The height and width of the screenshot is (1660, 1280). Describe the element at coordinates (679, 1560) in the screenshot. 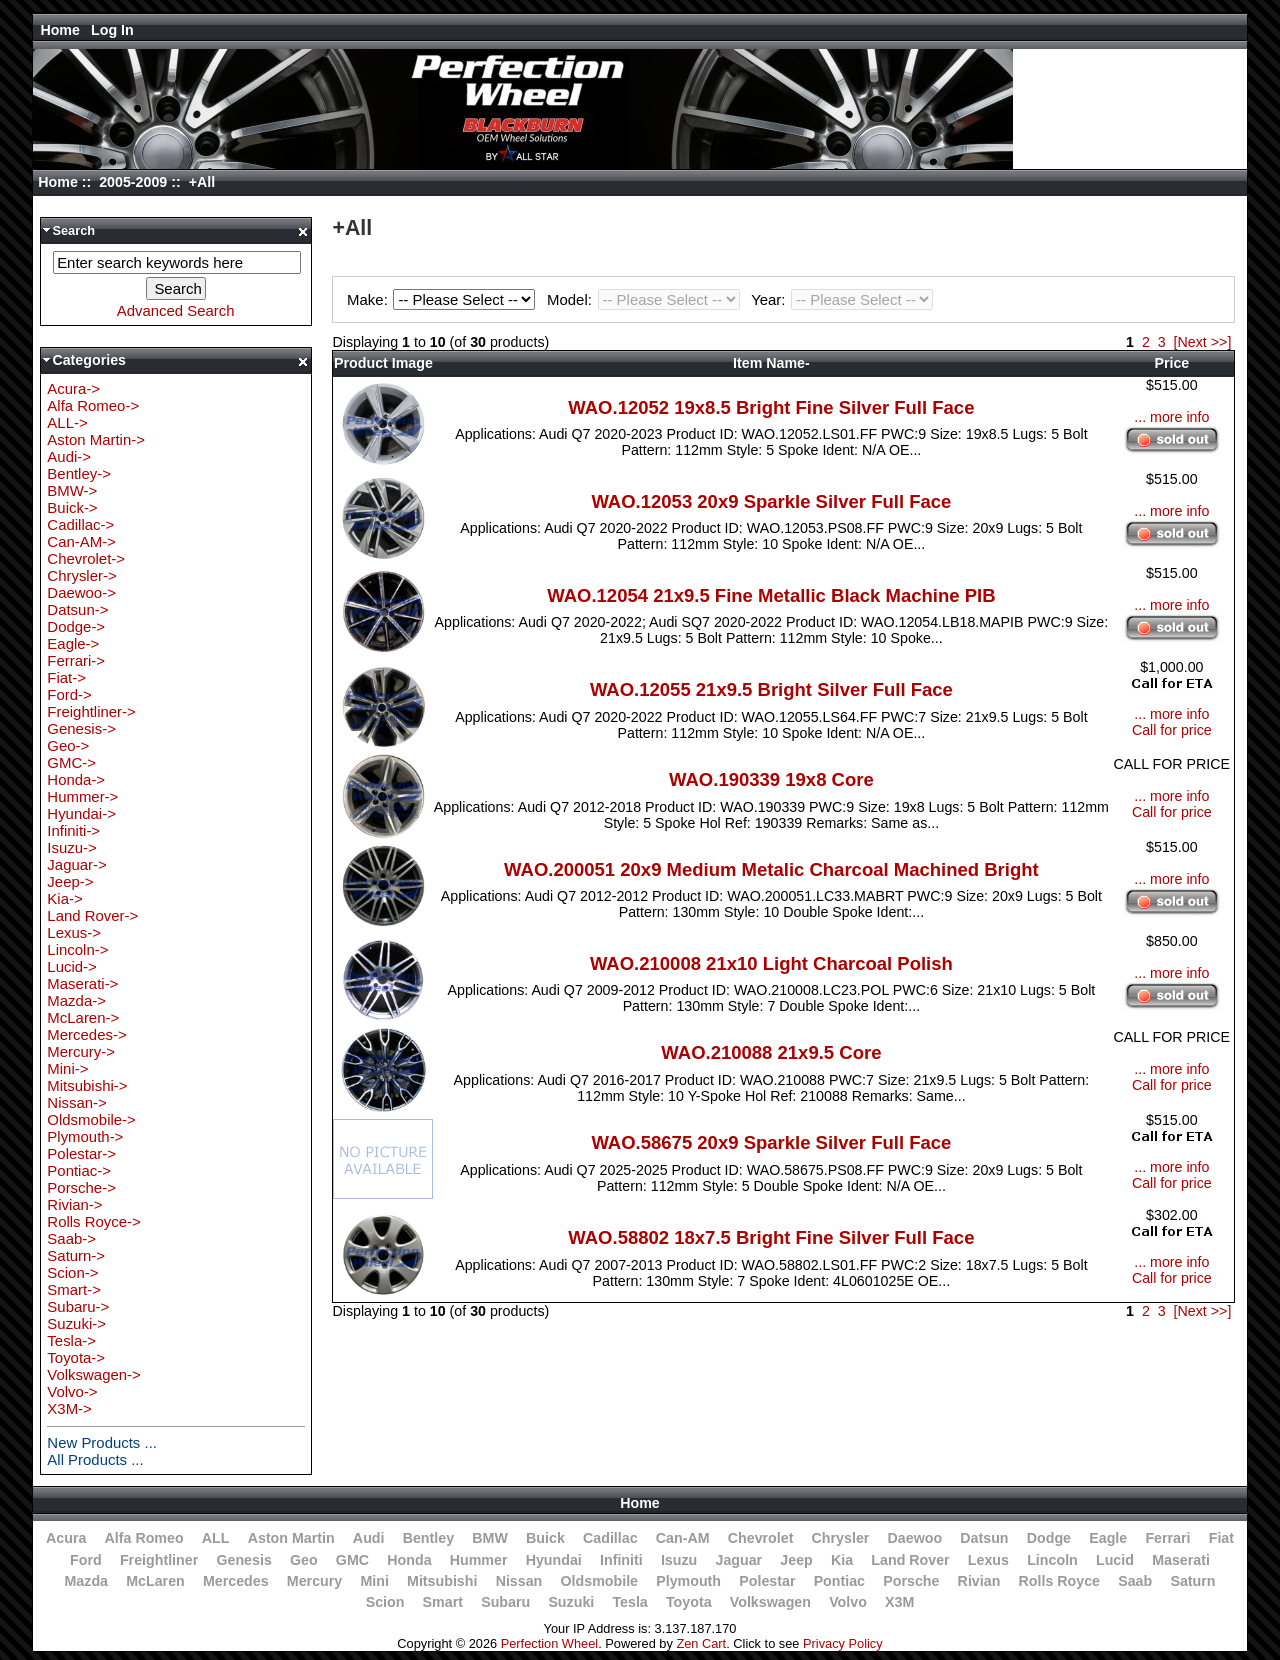

I see `Isuzu` at that location.